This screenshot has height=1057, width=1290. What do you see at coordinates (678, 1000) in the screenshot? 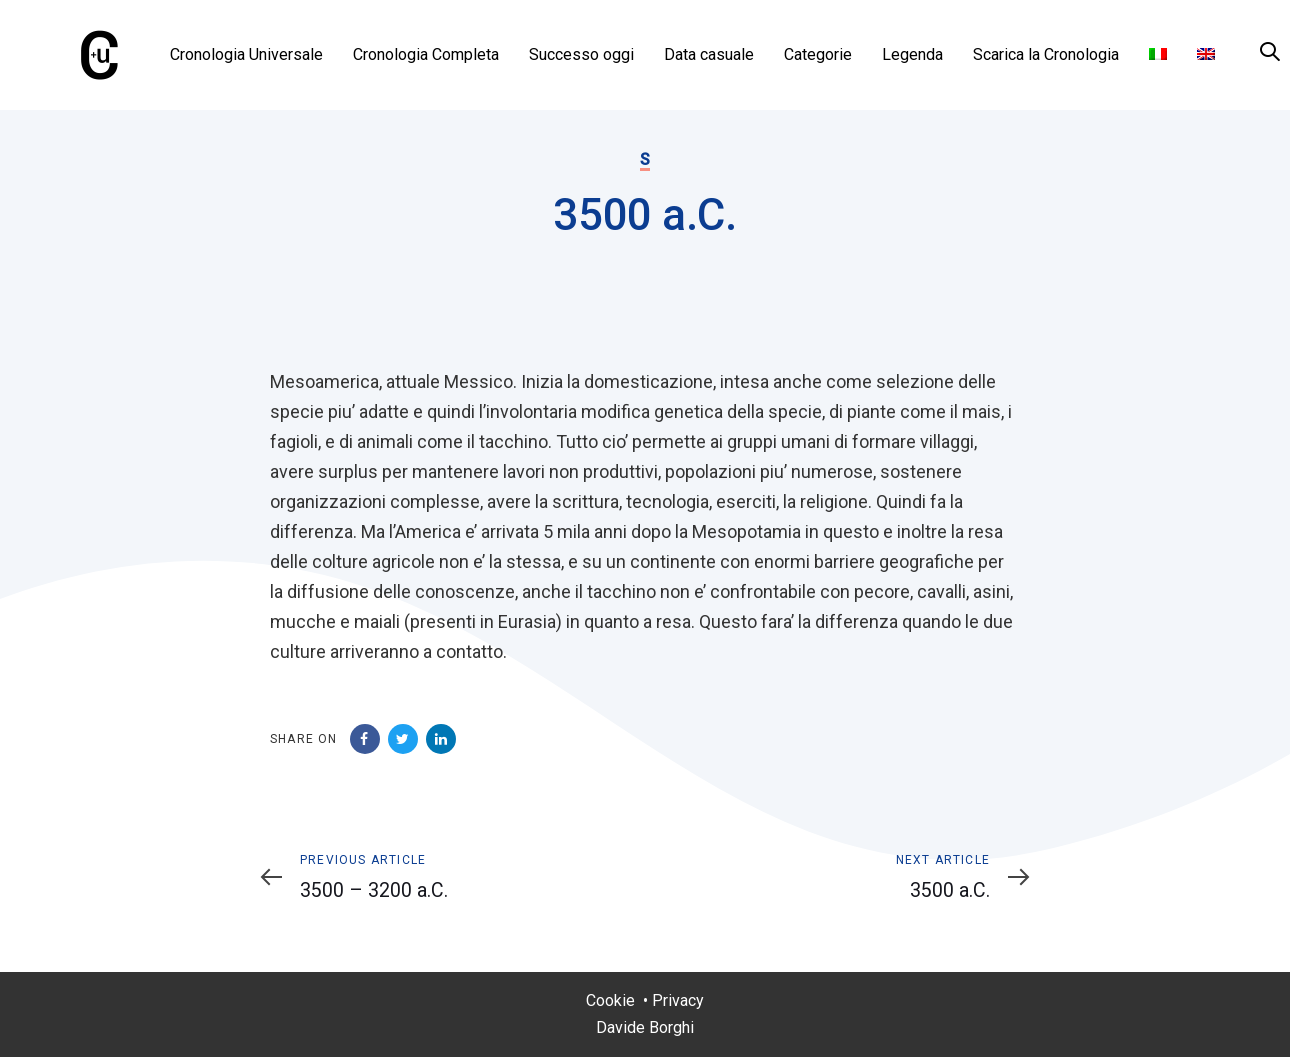
I see `Privacy` at bounding box center [678, 1000].